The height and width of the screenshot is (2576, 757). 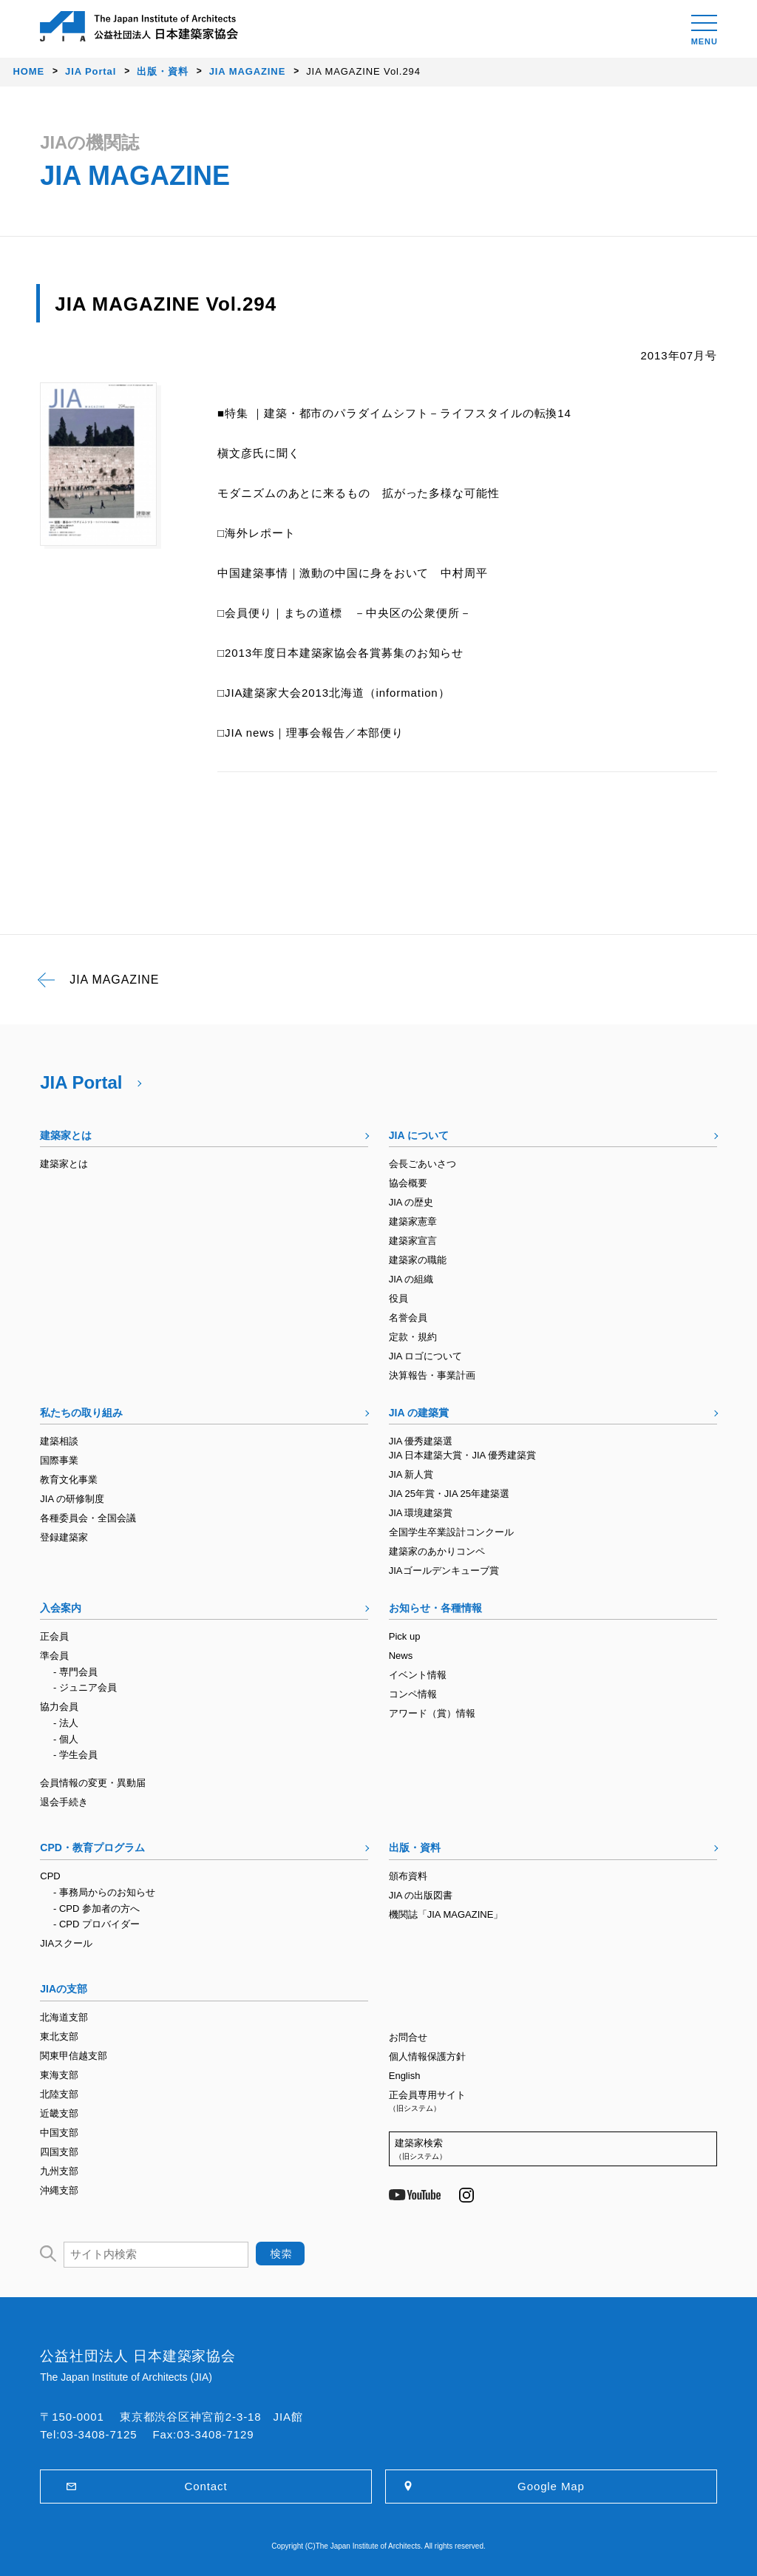 I want to click on 建築相談, so click(x=59, y=1441).